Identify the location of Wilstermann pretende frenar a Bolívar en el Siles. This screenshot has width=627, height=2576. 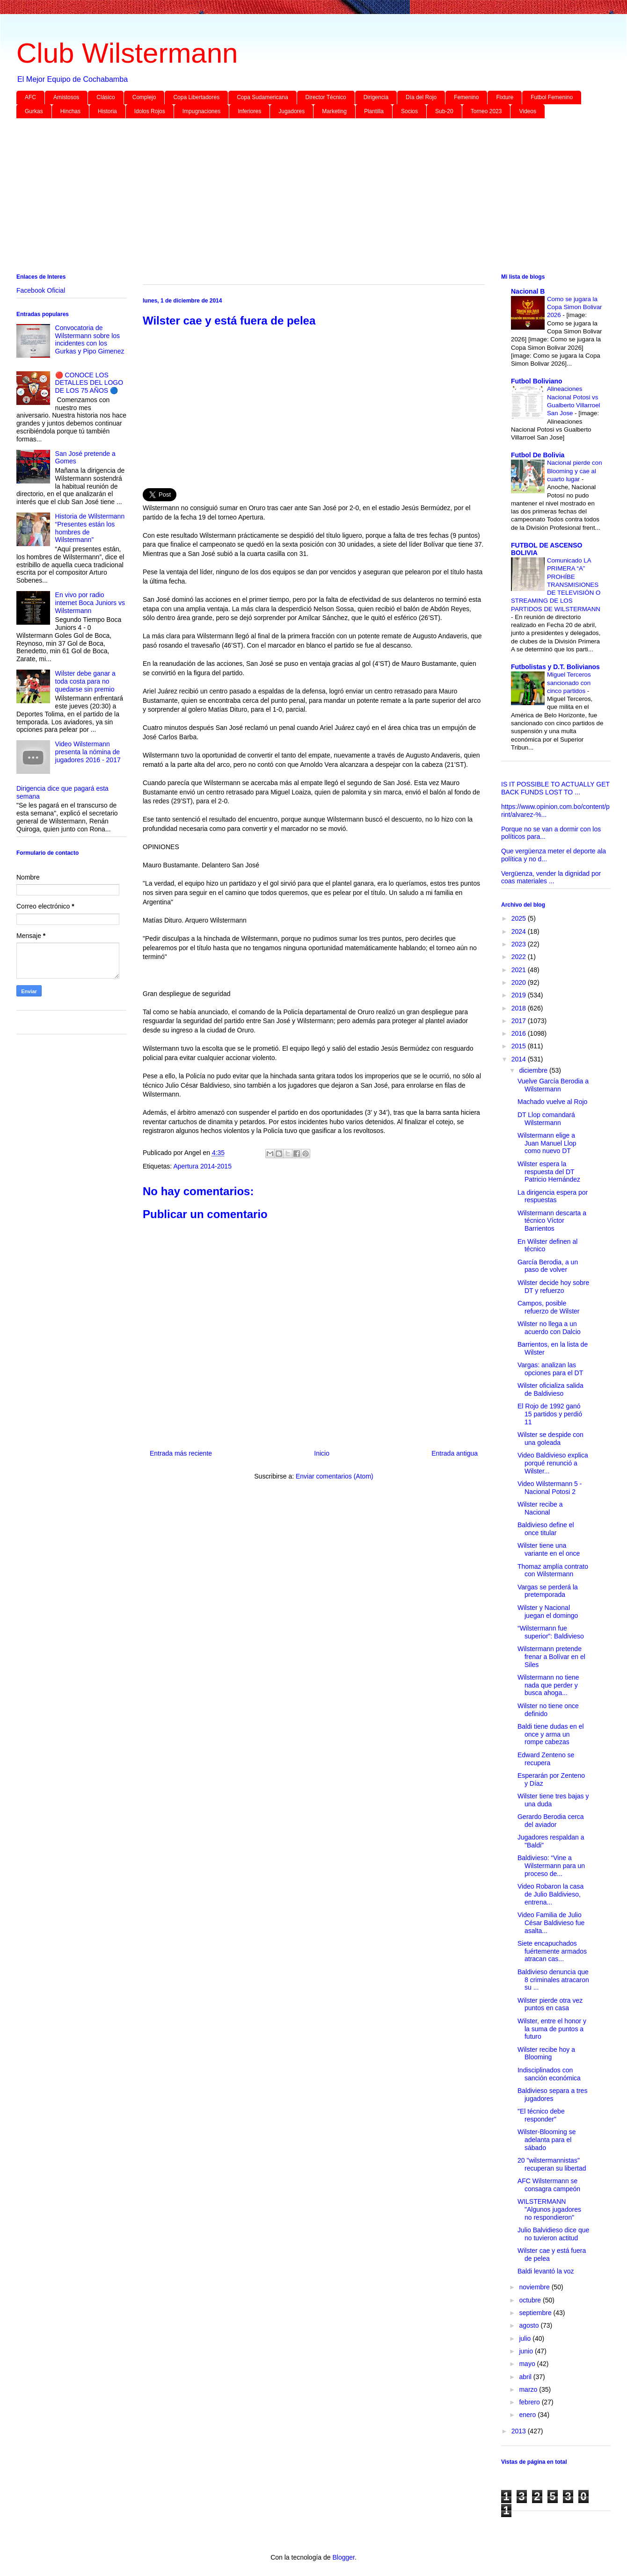
(551, 1656).